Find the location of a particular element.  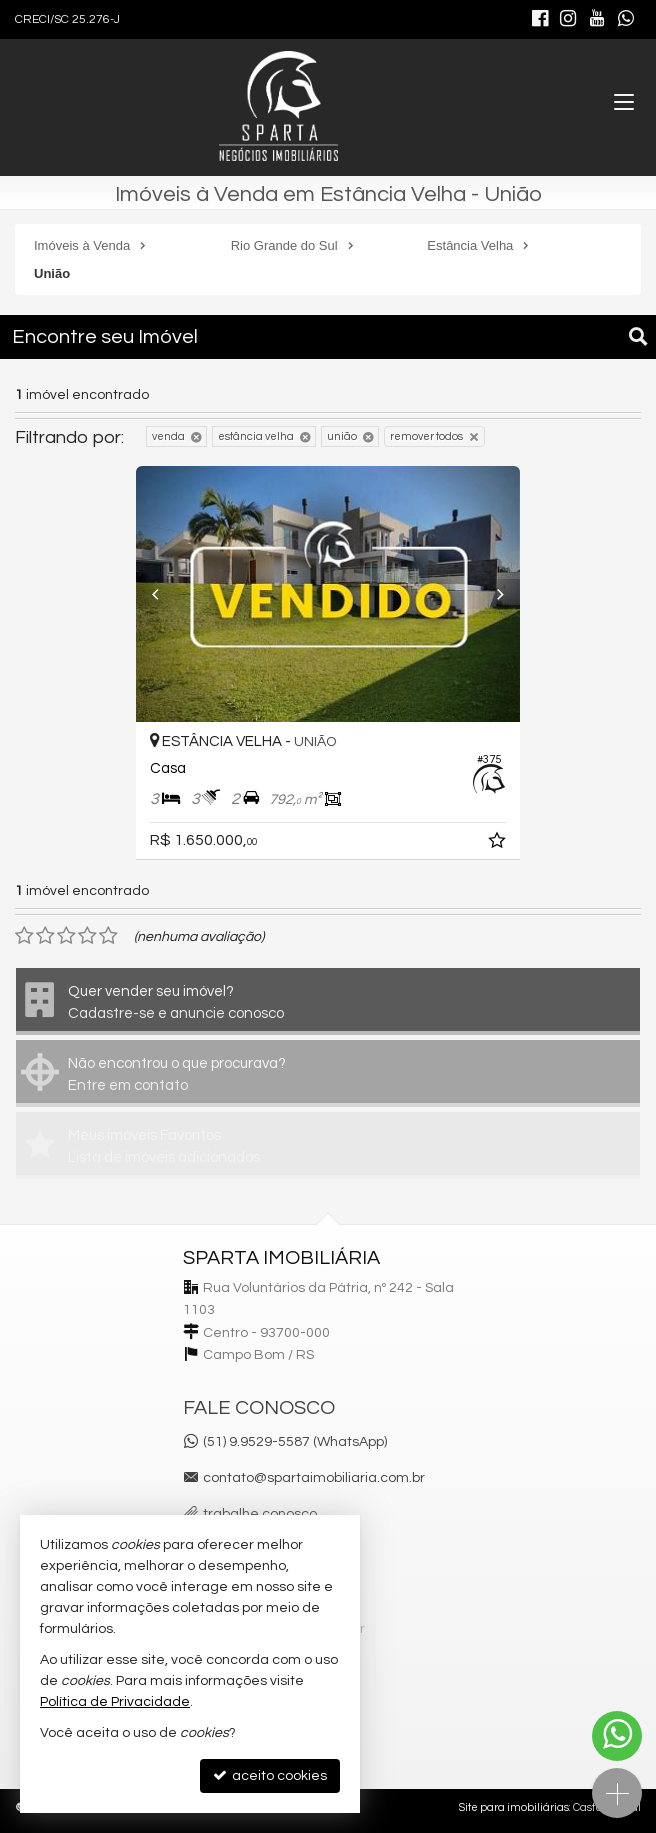

[avaliar com 5 estrelas] is located at coordinates (108, 936).